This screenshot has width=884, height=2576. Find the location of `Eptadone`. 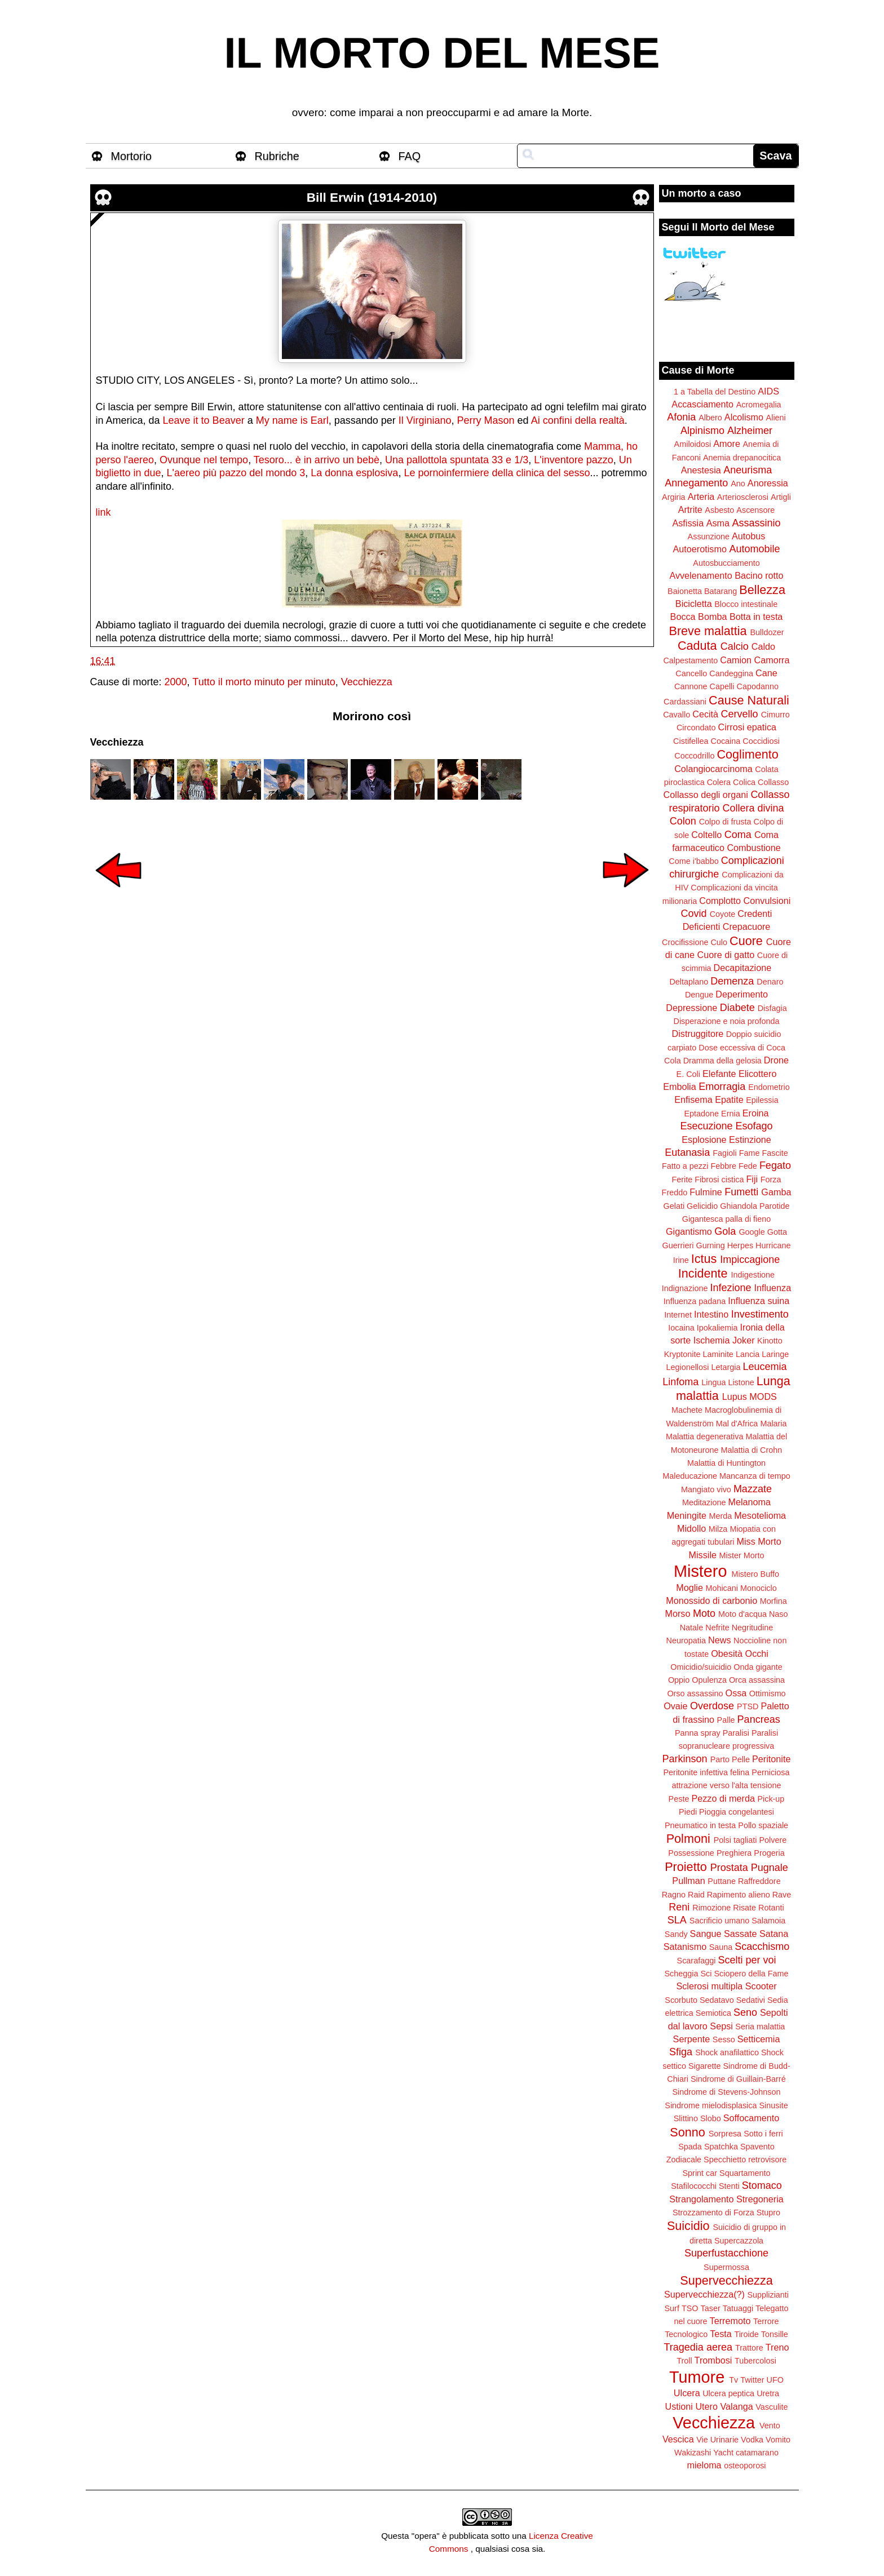

Eptadone is located at coordinates (701, 1113).